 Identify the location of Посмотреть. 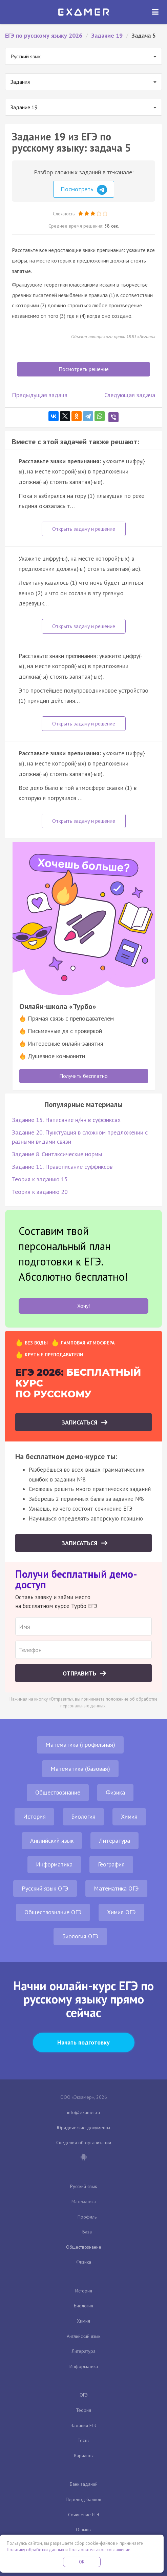
(84, 190).